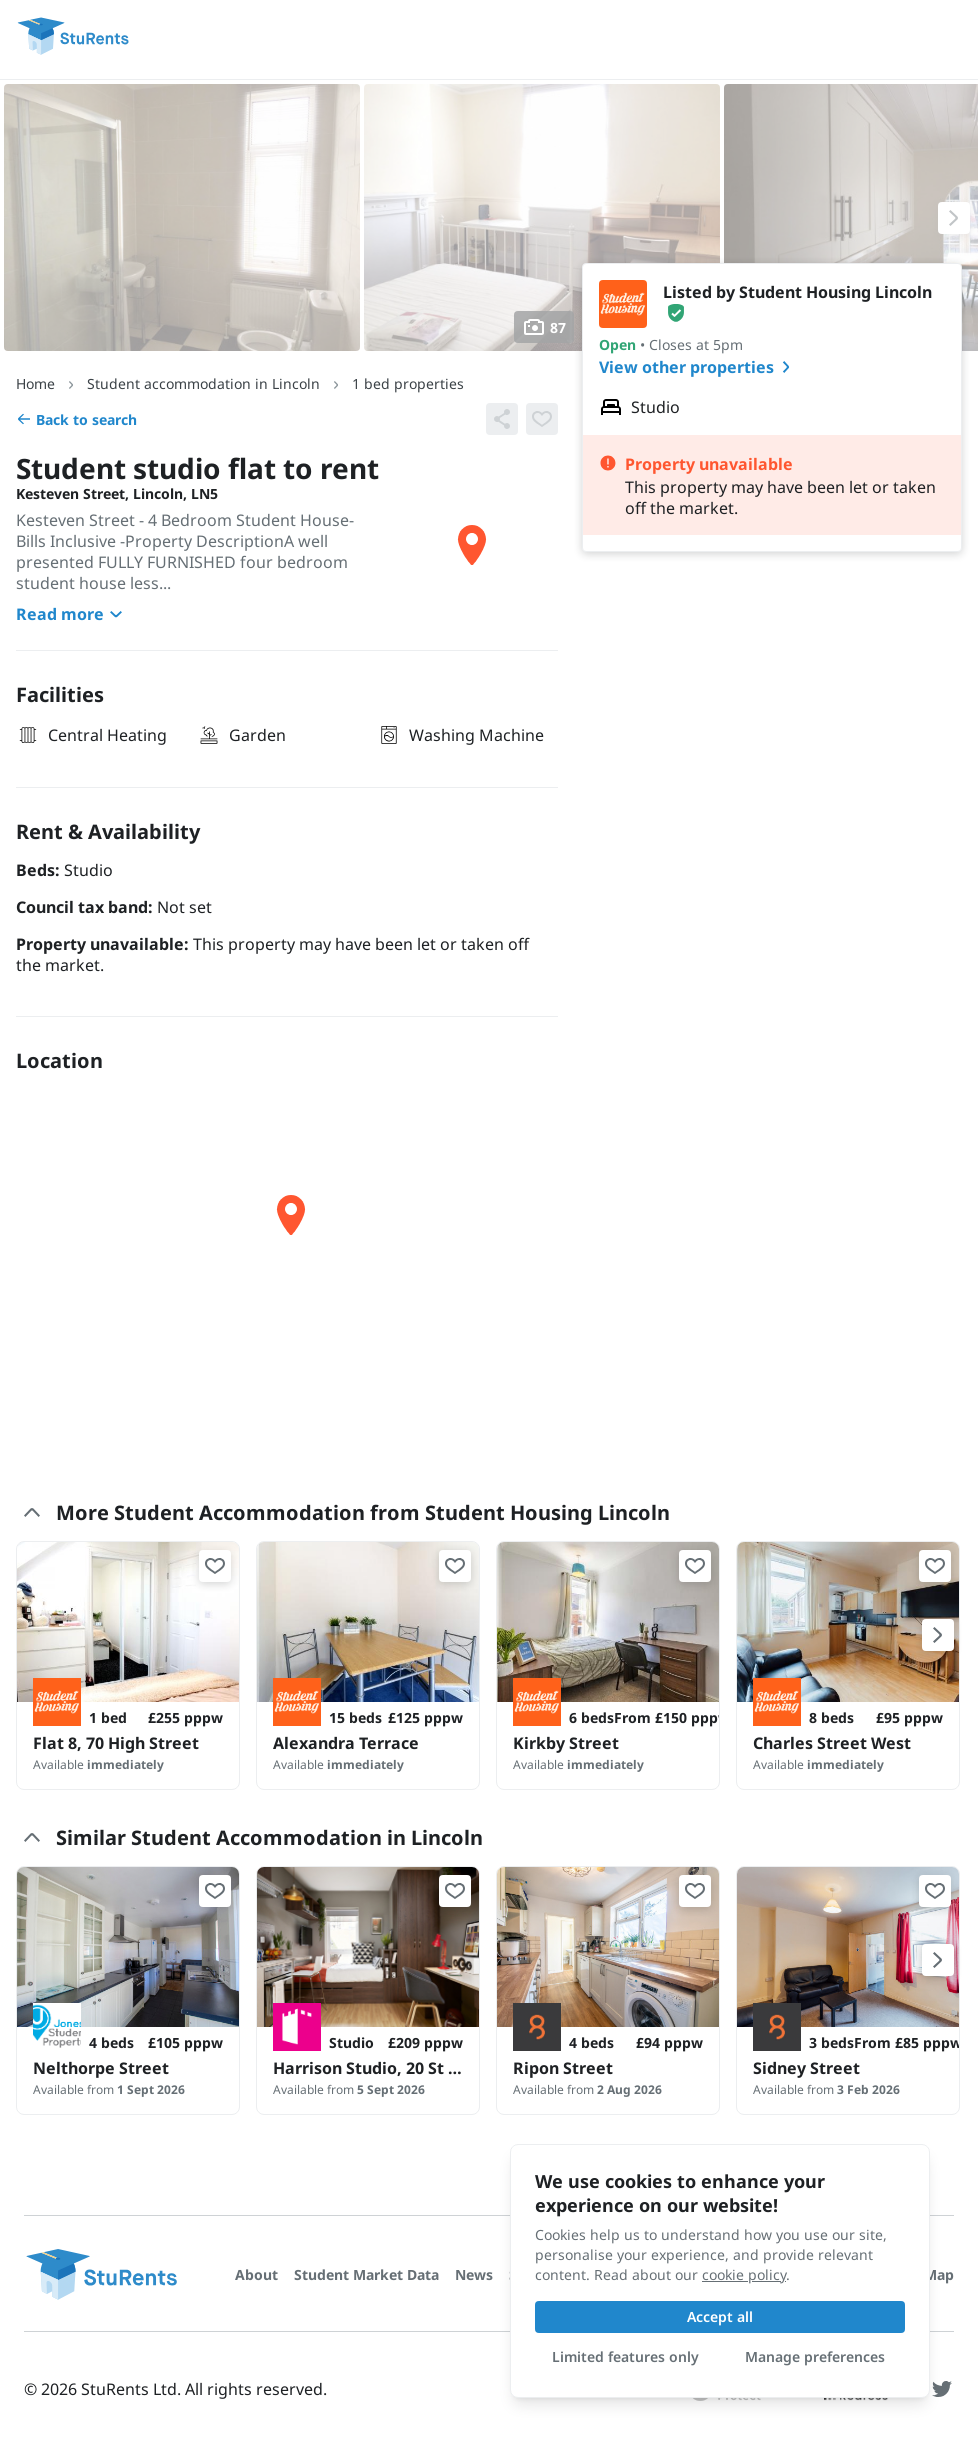 Image resolution: width=978 pixels, height=2446 pixels. Describe the element at coordinates (625, 2356) in the screenshot. I see `Limited features only` at that location.